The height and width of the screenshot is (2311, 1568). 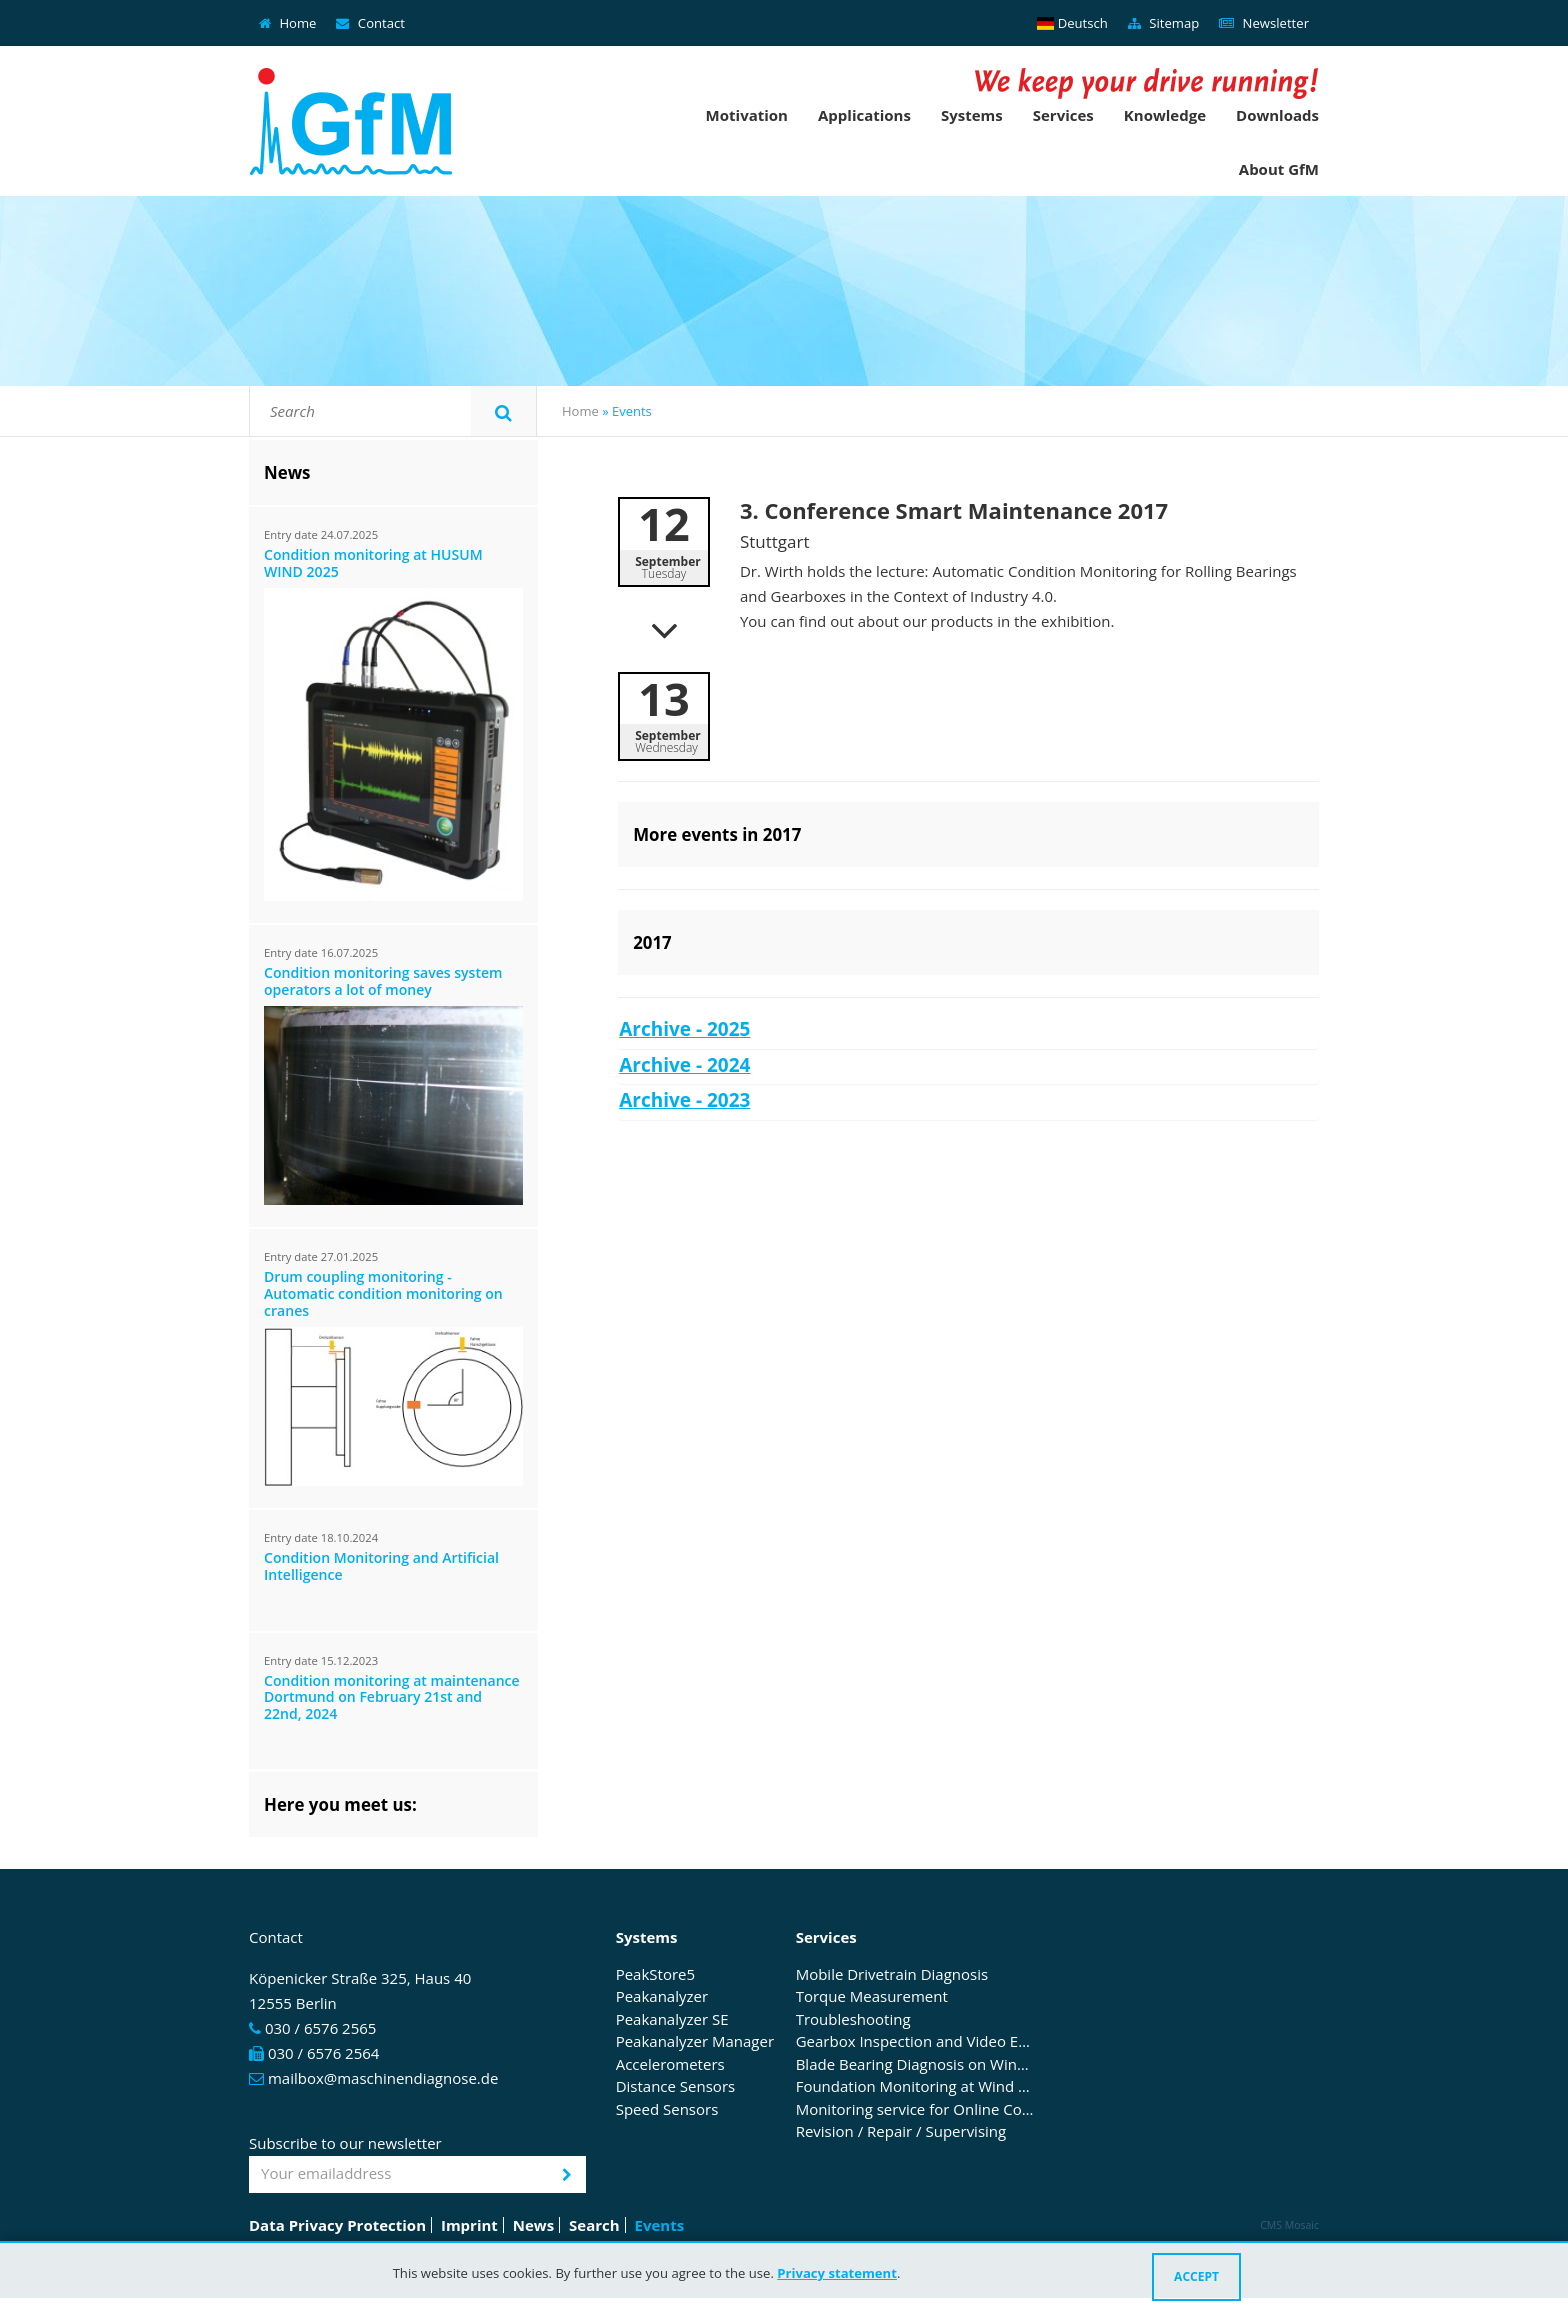 I want to click on Distance Sensors, so click(x=676, y=2087).